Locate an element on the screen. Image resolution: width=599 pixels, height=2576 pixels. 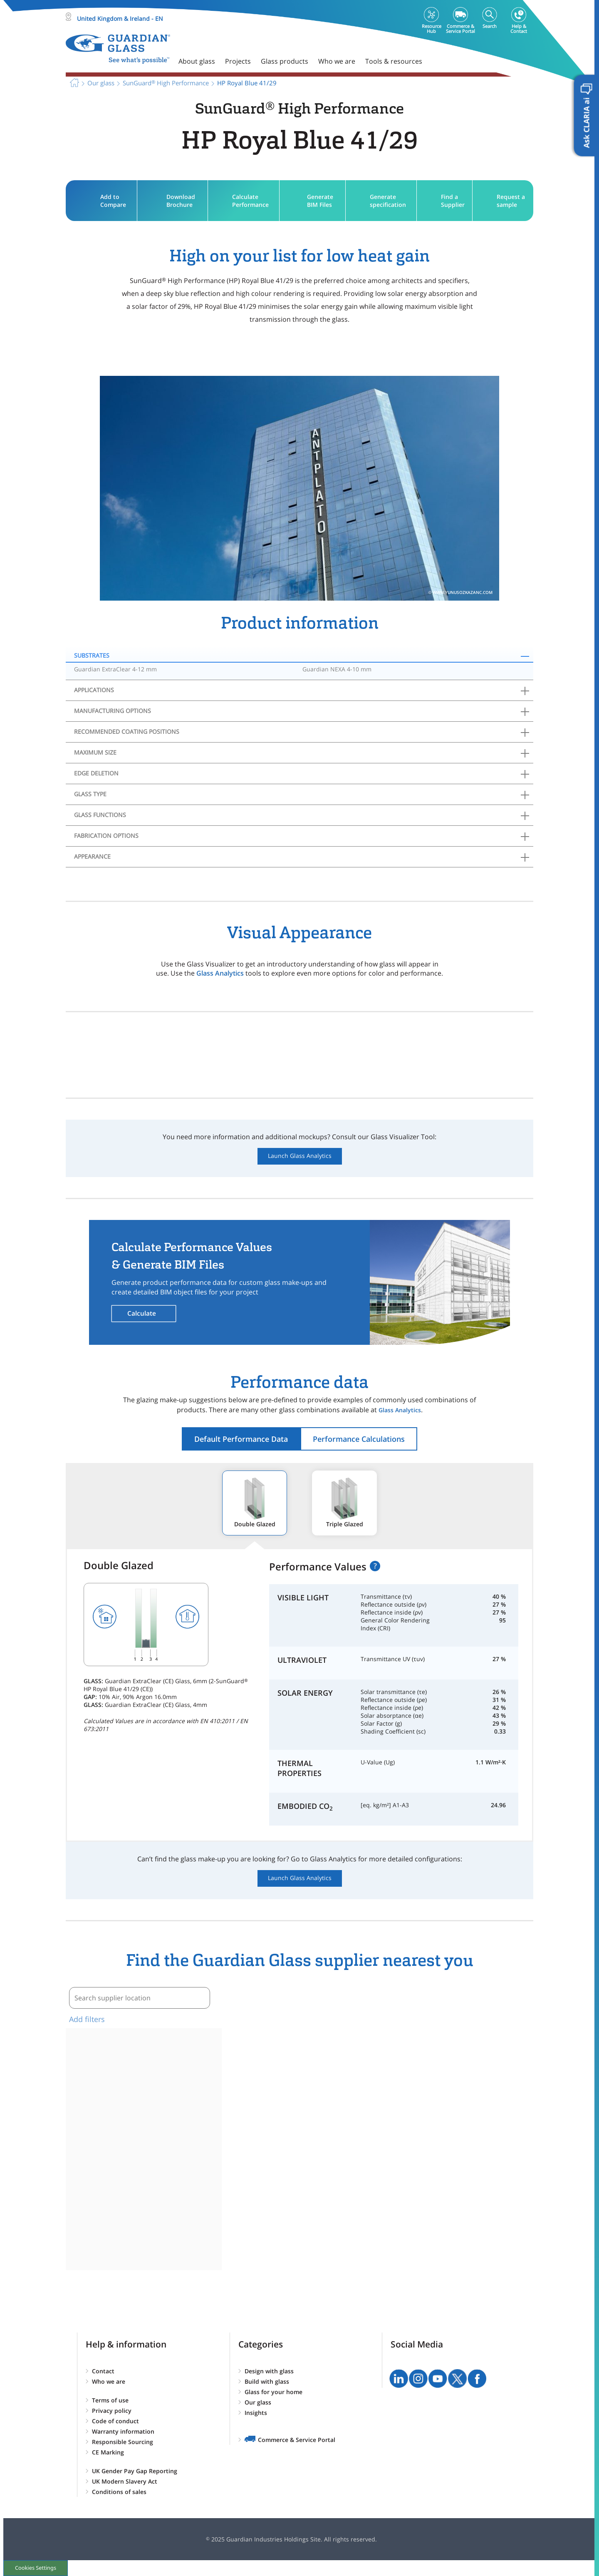
Find a Supplier is located at coordinates (453, 201).